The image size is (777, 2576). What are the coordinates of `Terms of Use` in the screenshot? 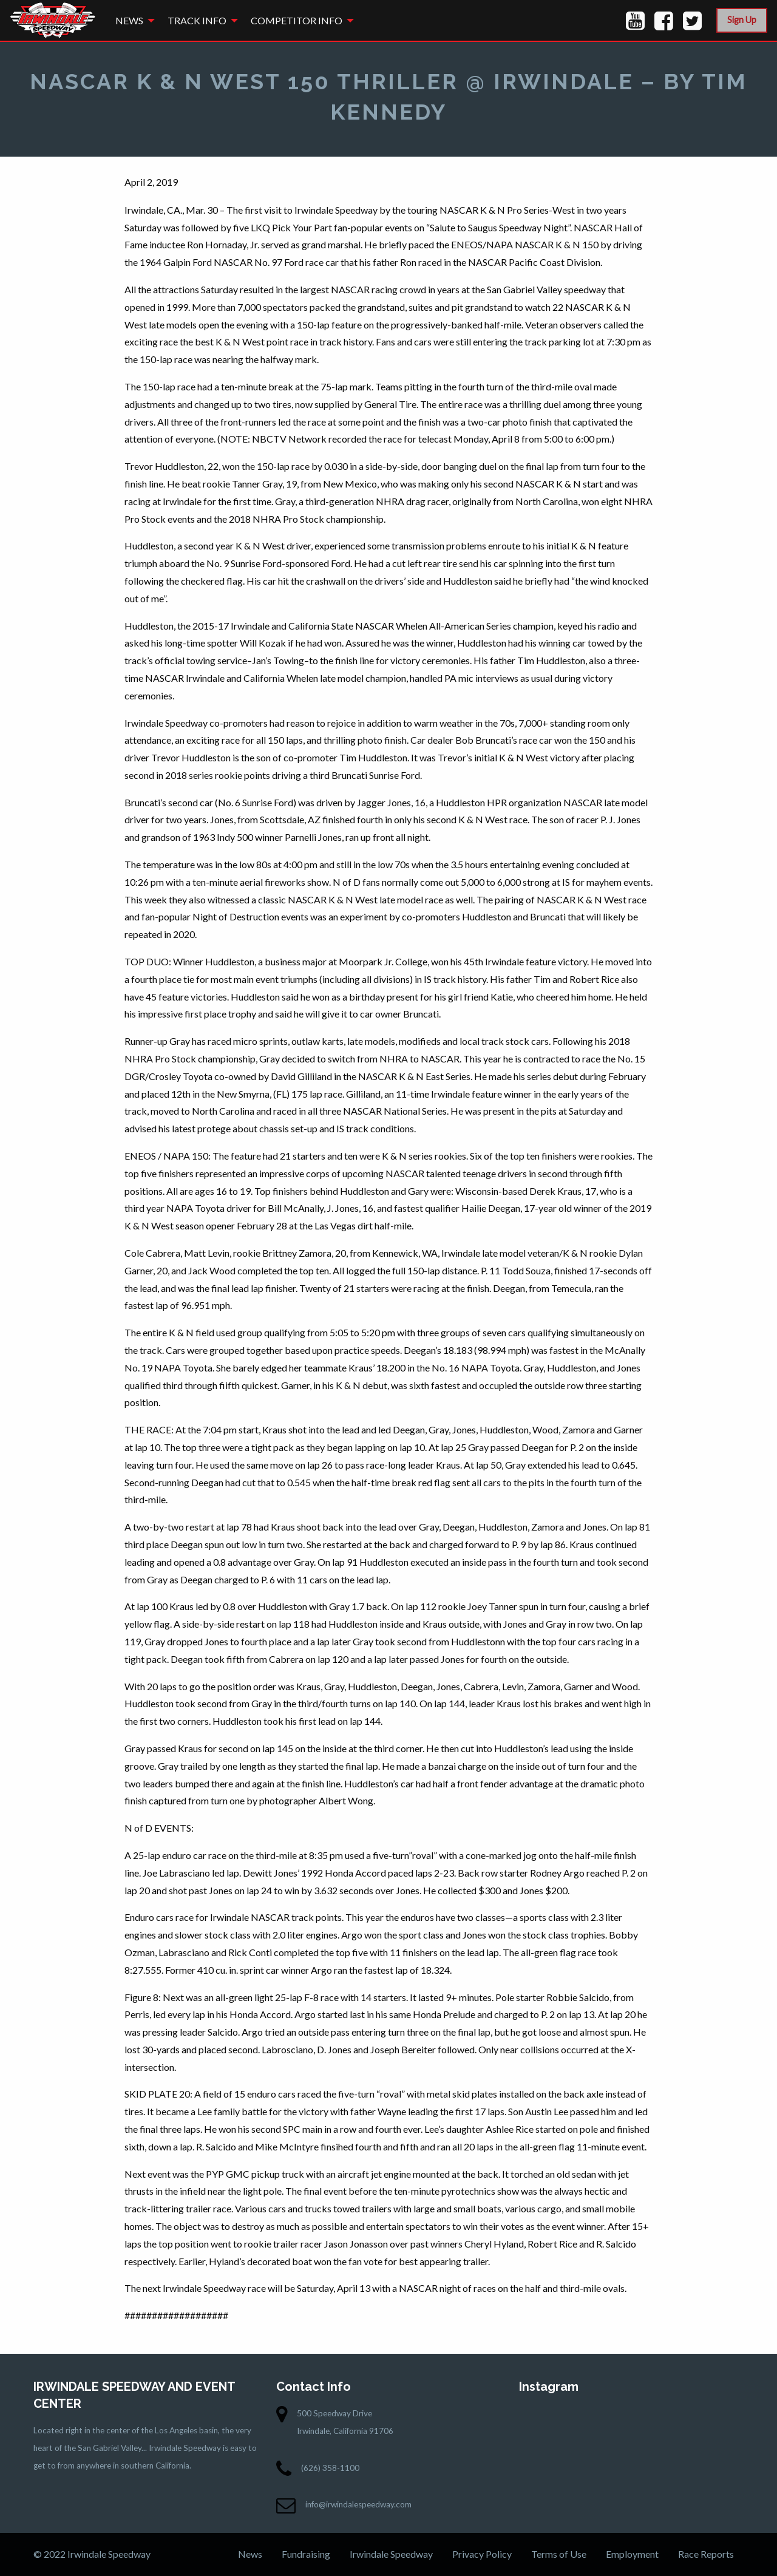 It's located at (558, 2554).